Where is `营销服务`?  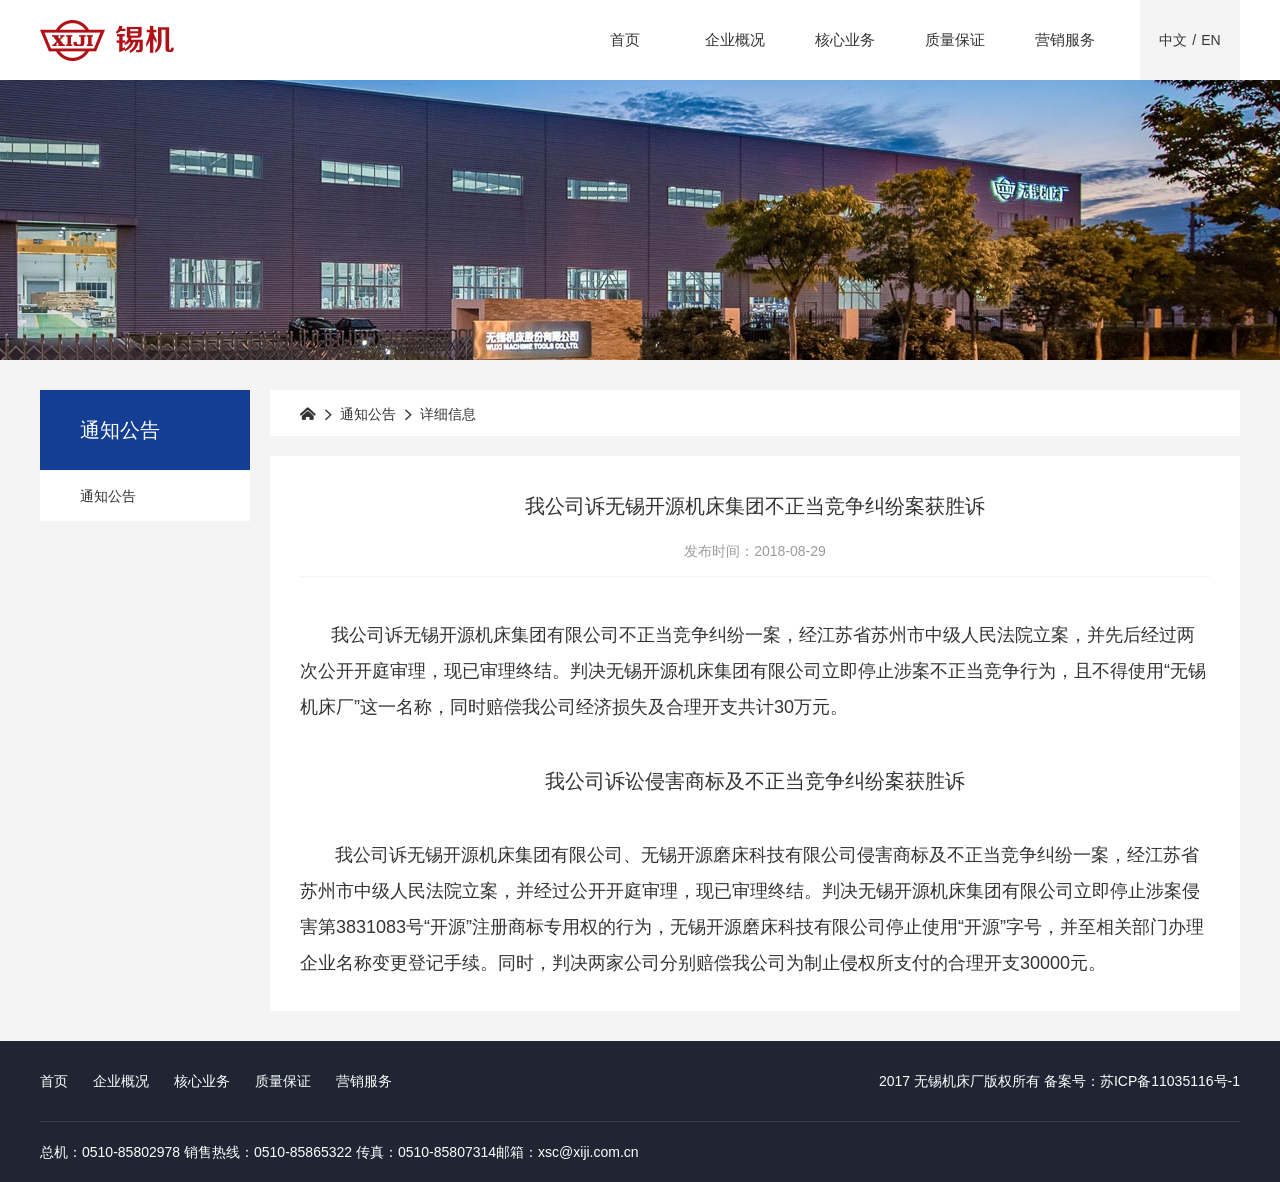 营销服务 is located at coordinates (1065, 39).